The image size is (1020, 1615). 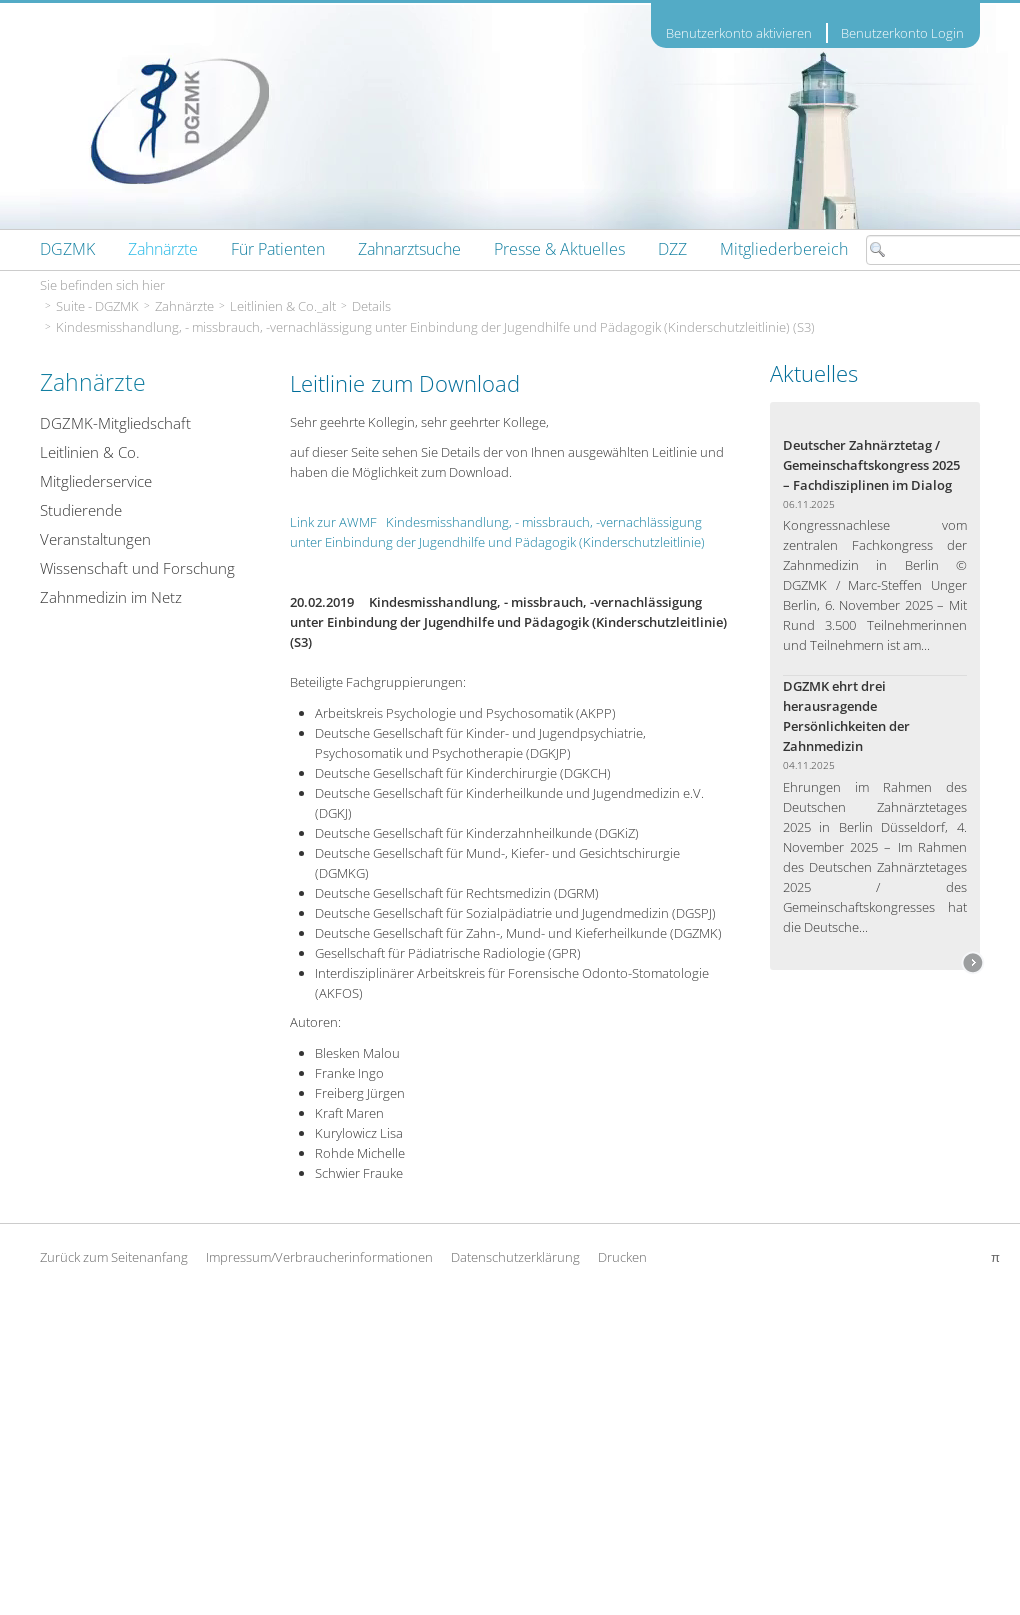 I want to click on Mitgliederservice, so click(x=96, y=481).